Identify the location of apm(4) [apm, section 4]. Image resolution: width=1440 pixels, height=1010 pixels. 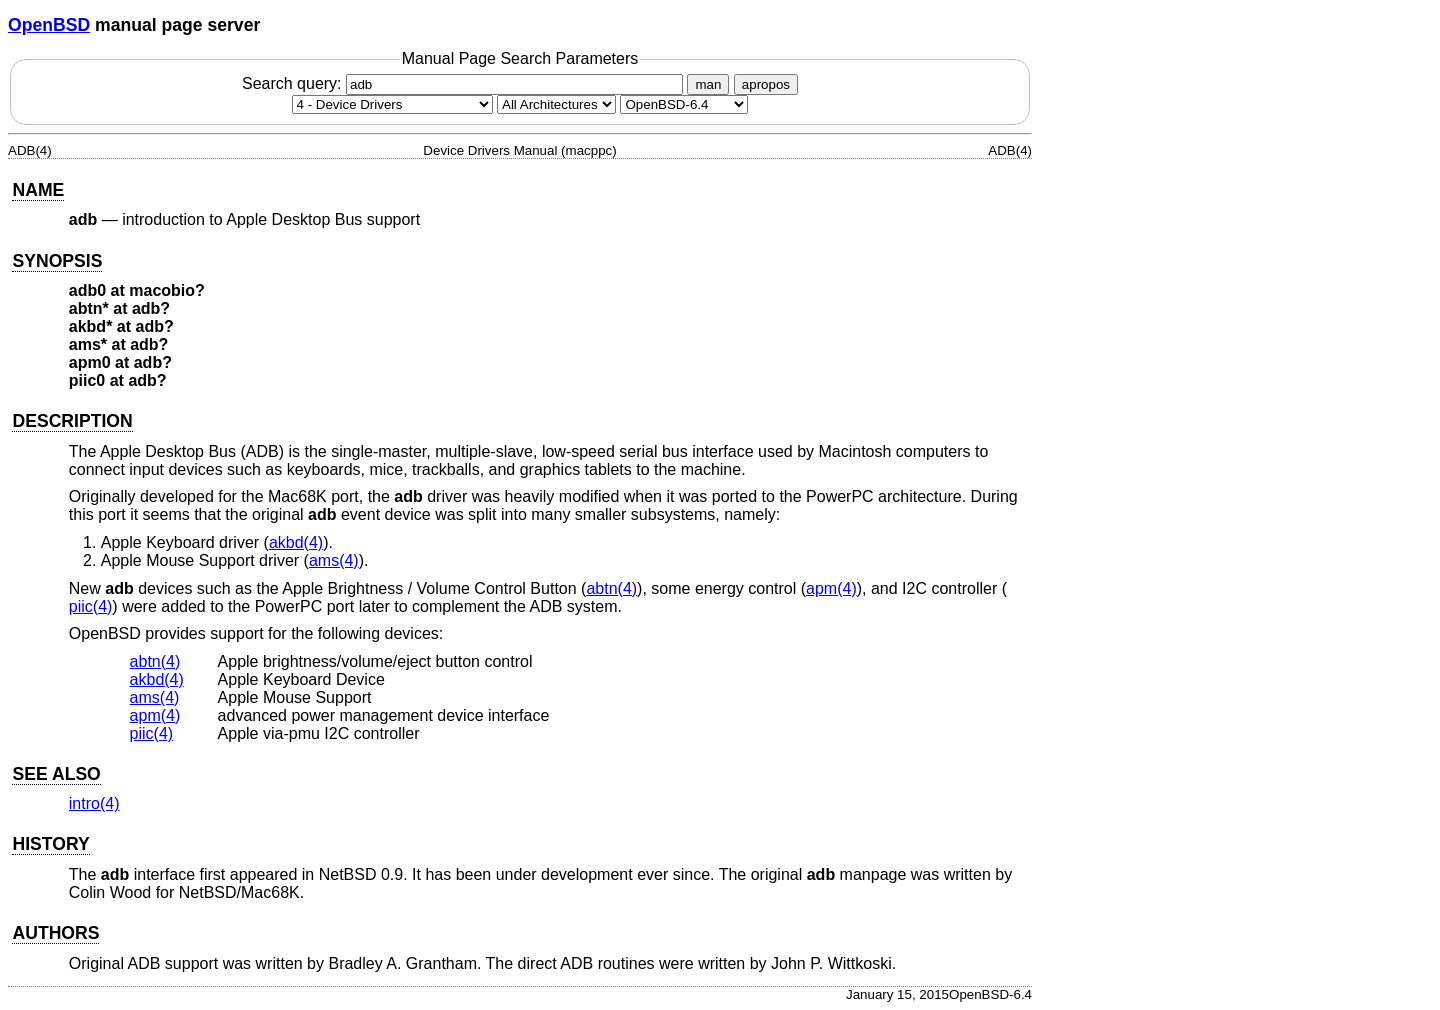
(831, 588).